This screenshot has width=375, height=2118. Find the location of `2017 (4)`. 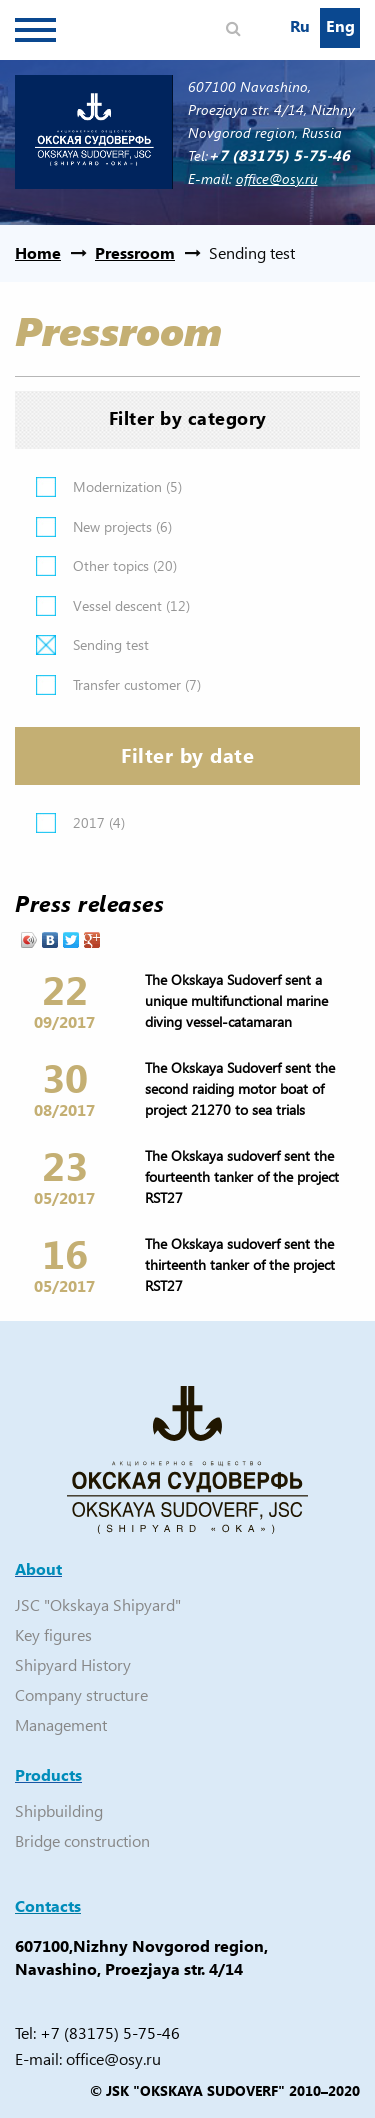

2017 (4) is located at coordinates (99, 822).